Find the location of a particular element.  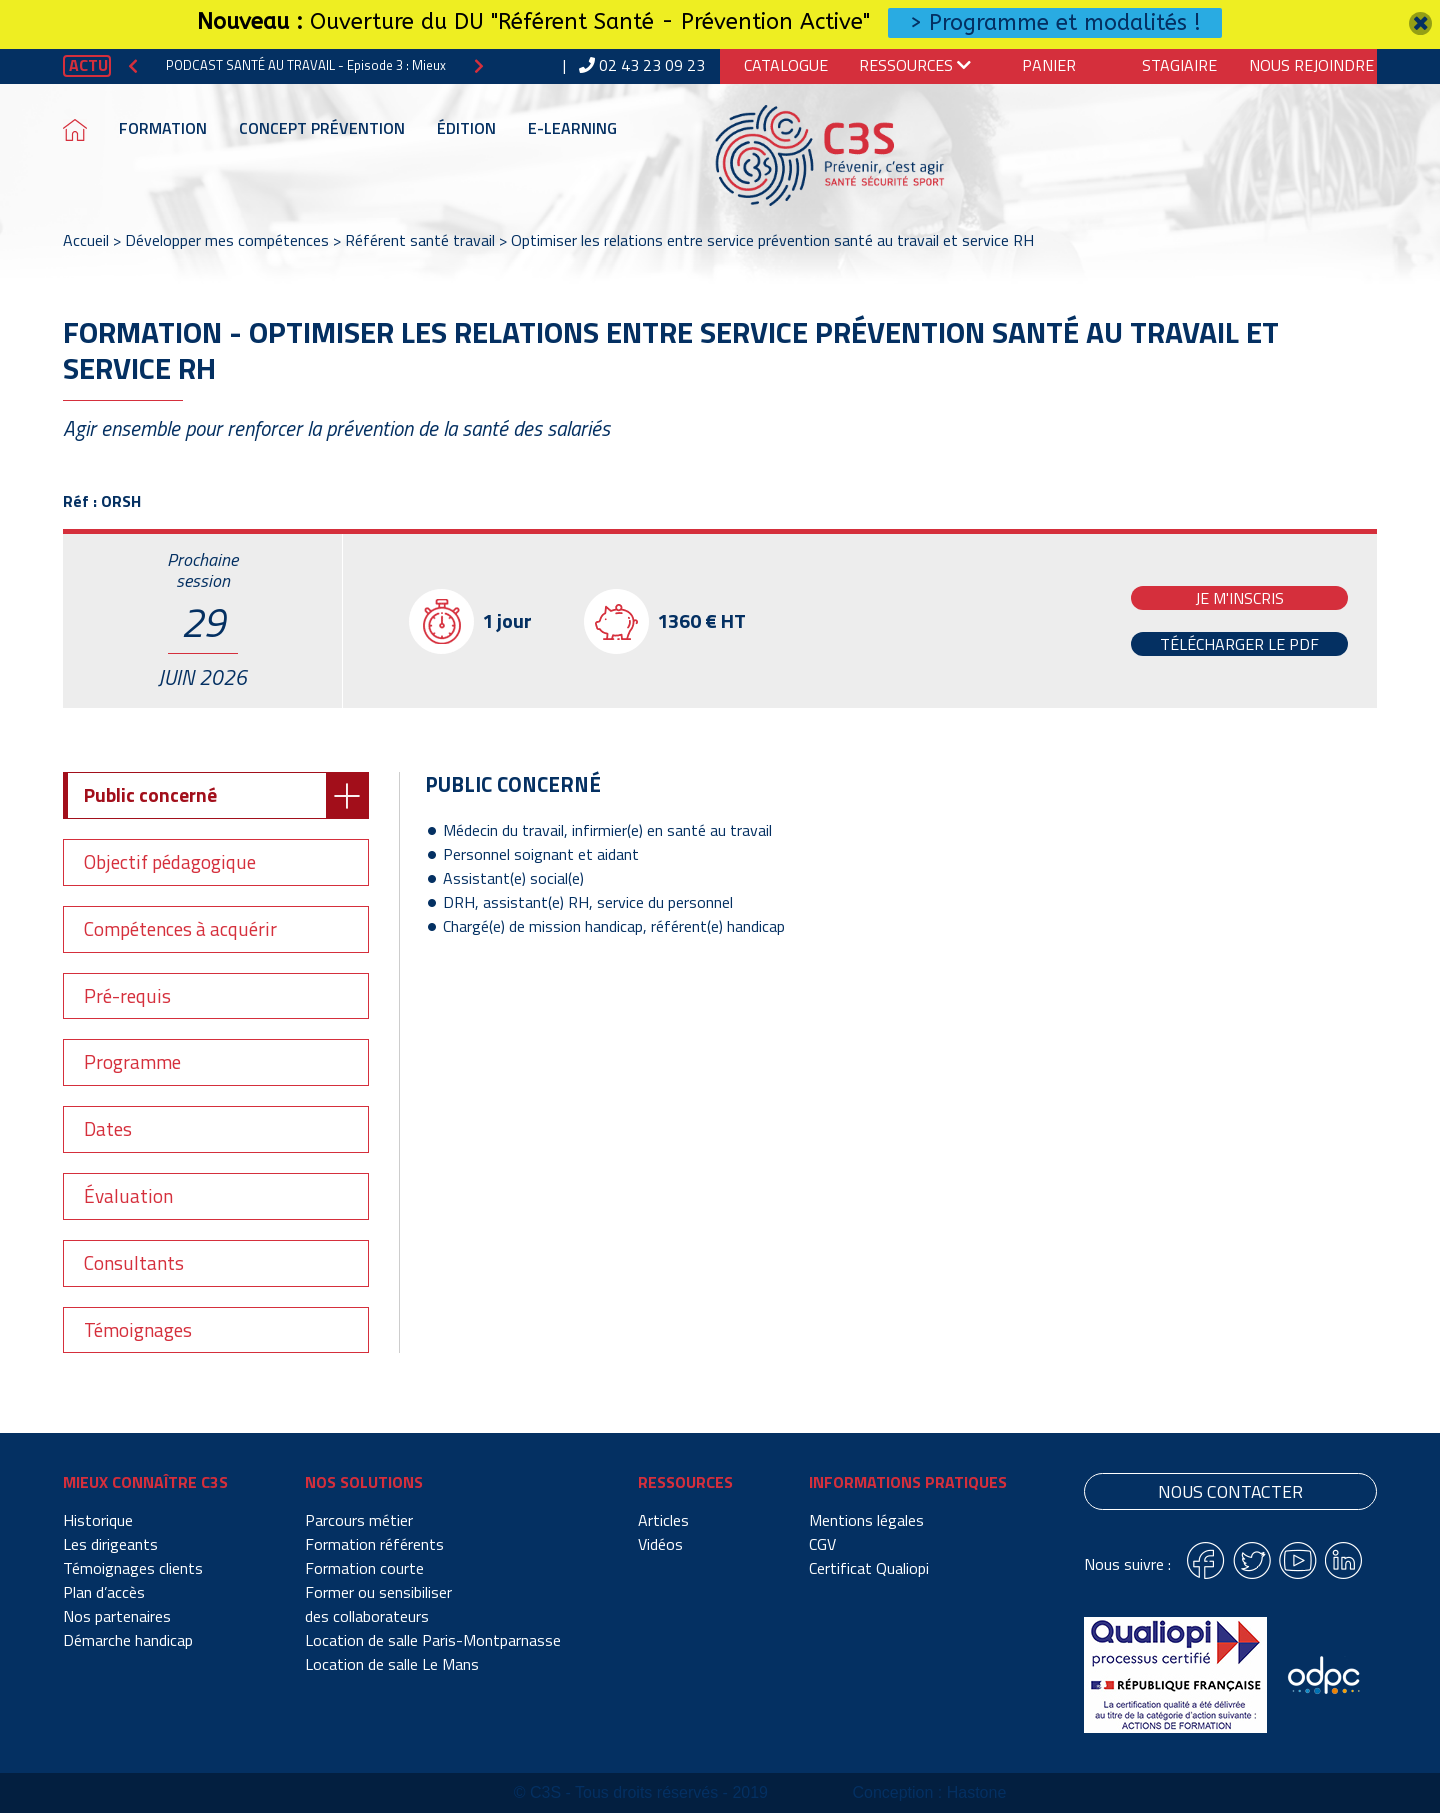

Certificat Qualiopi is located at coordinates (869, 1568).